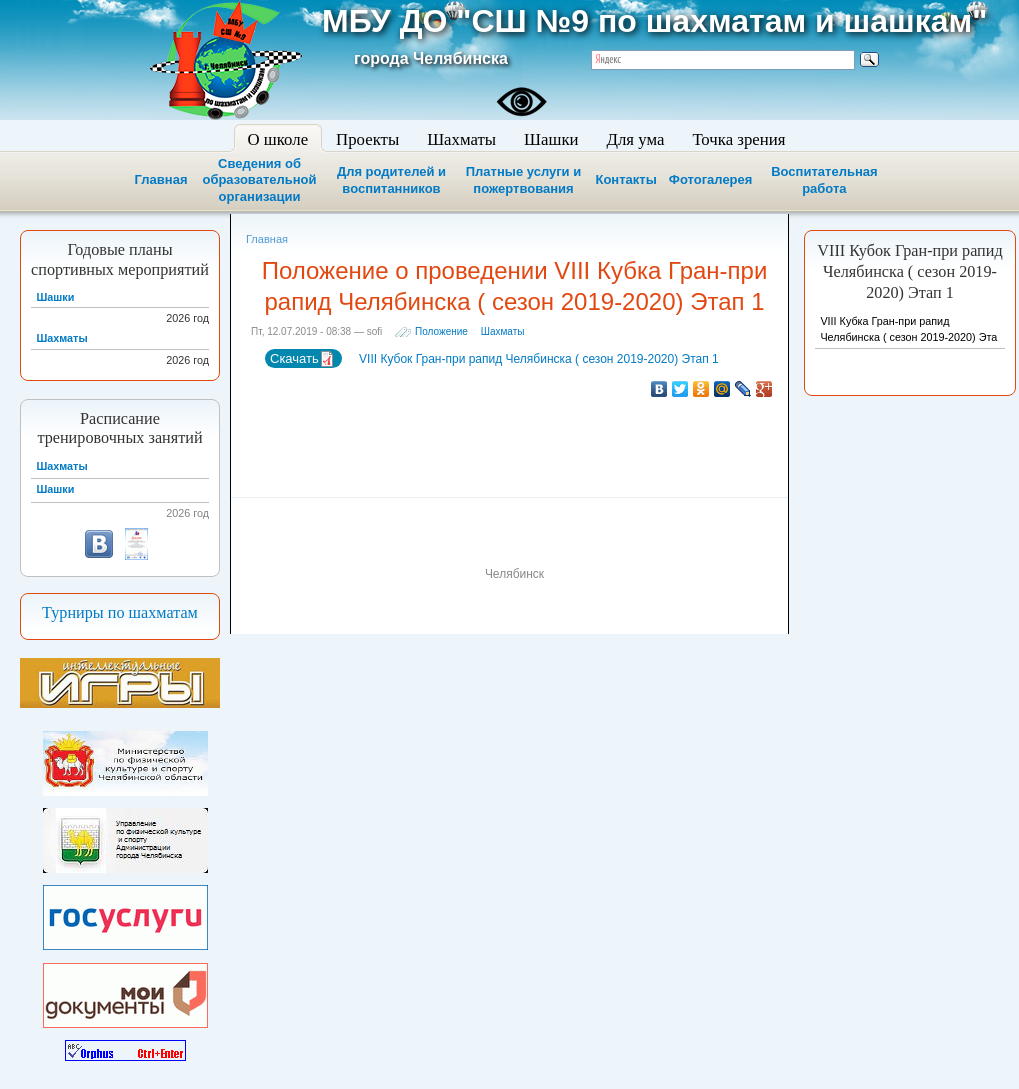 The image size is (1019, 1089). I want to click on VIII Кубок Гран-при рапид Челябинска ( сезон 2019-2020) Этап 1, so click(537, 359).